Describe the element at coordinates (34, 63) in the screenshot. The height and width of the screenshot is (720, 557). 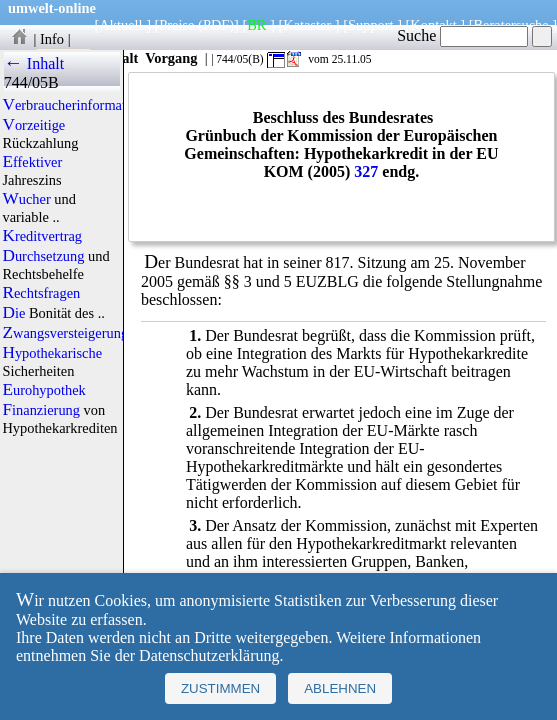
I see `← Inhalt` at that location.